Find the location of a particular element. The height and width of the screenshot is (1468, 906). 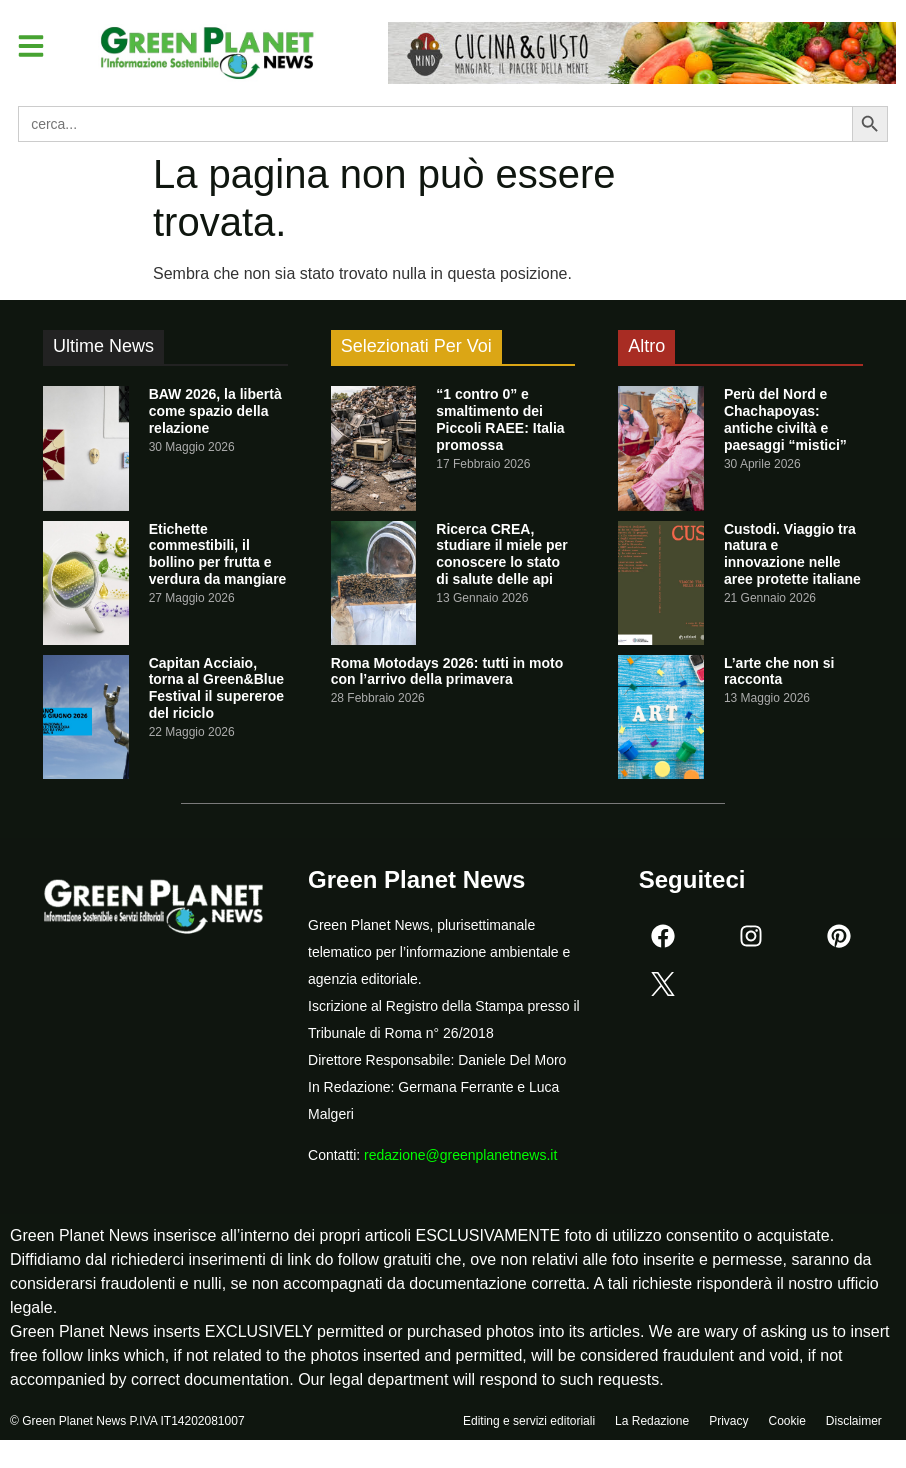

BAW 2026, la libertà come spazio della relazione is located at coordinates (215, 411).